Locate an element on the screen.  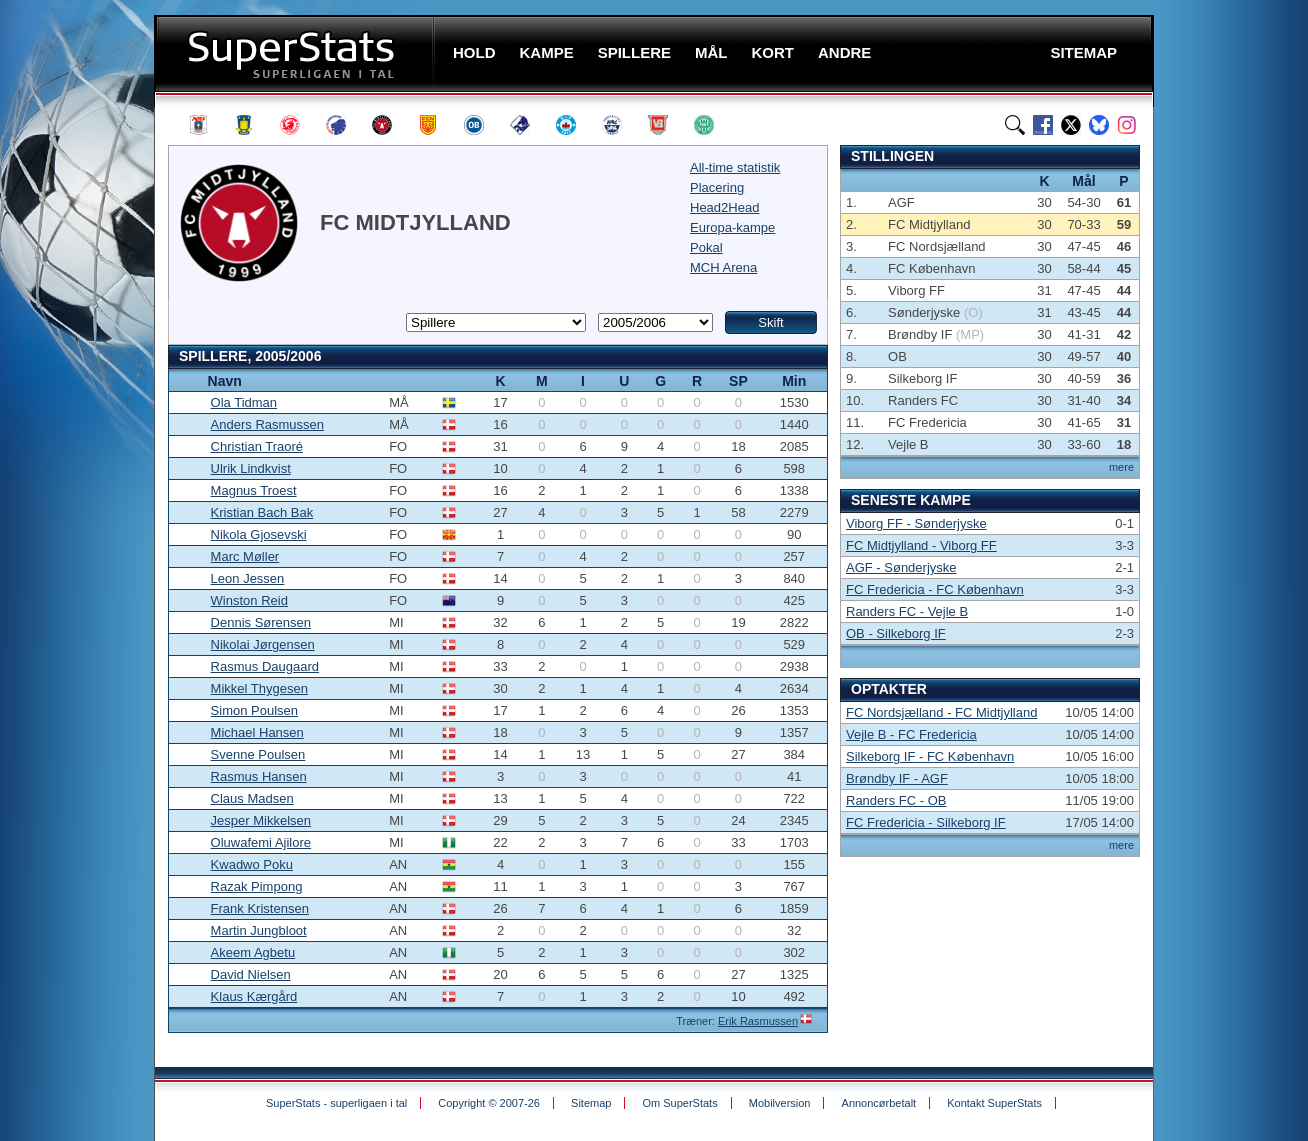
Viborg FF - Sønderjyske is located at coordinates (916, 523).